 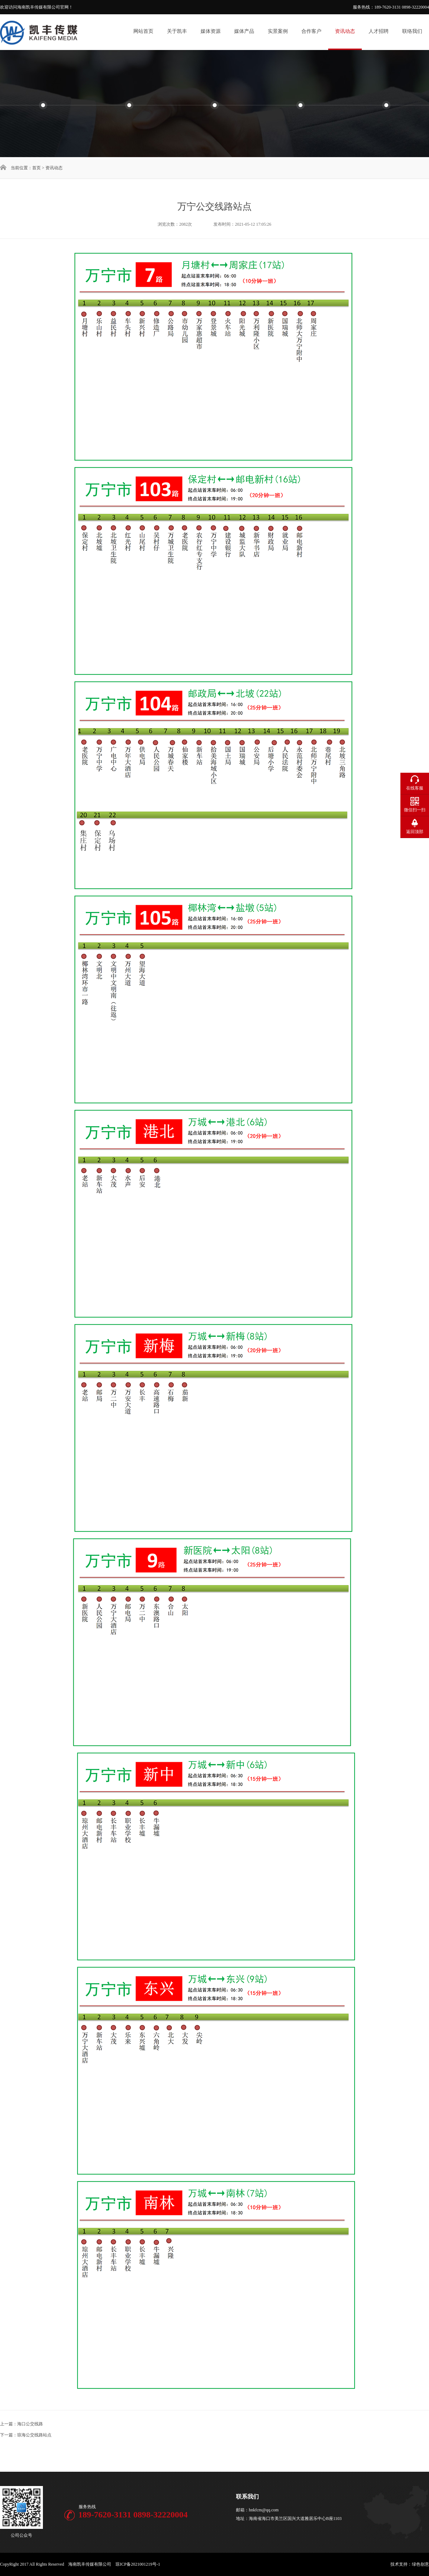 I want to click on 实景案例, so click(x=278, y=31).